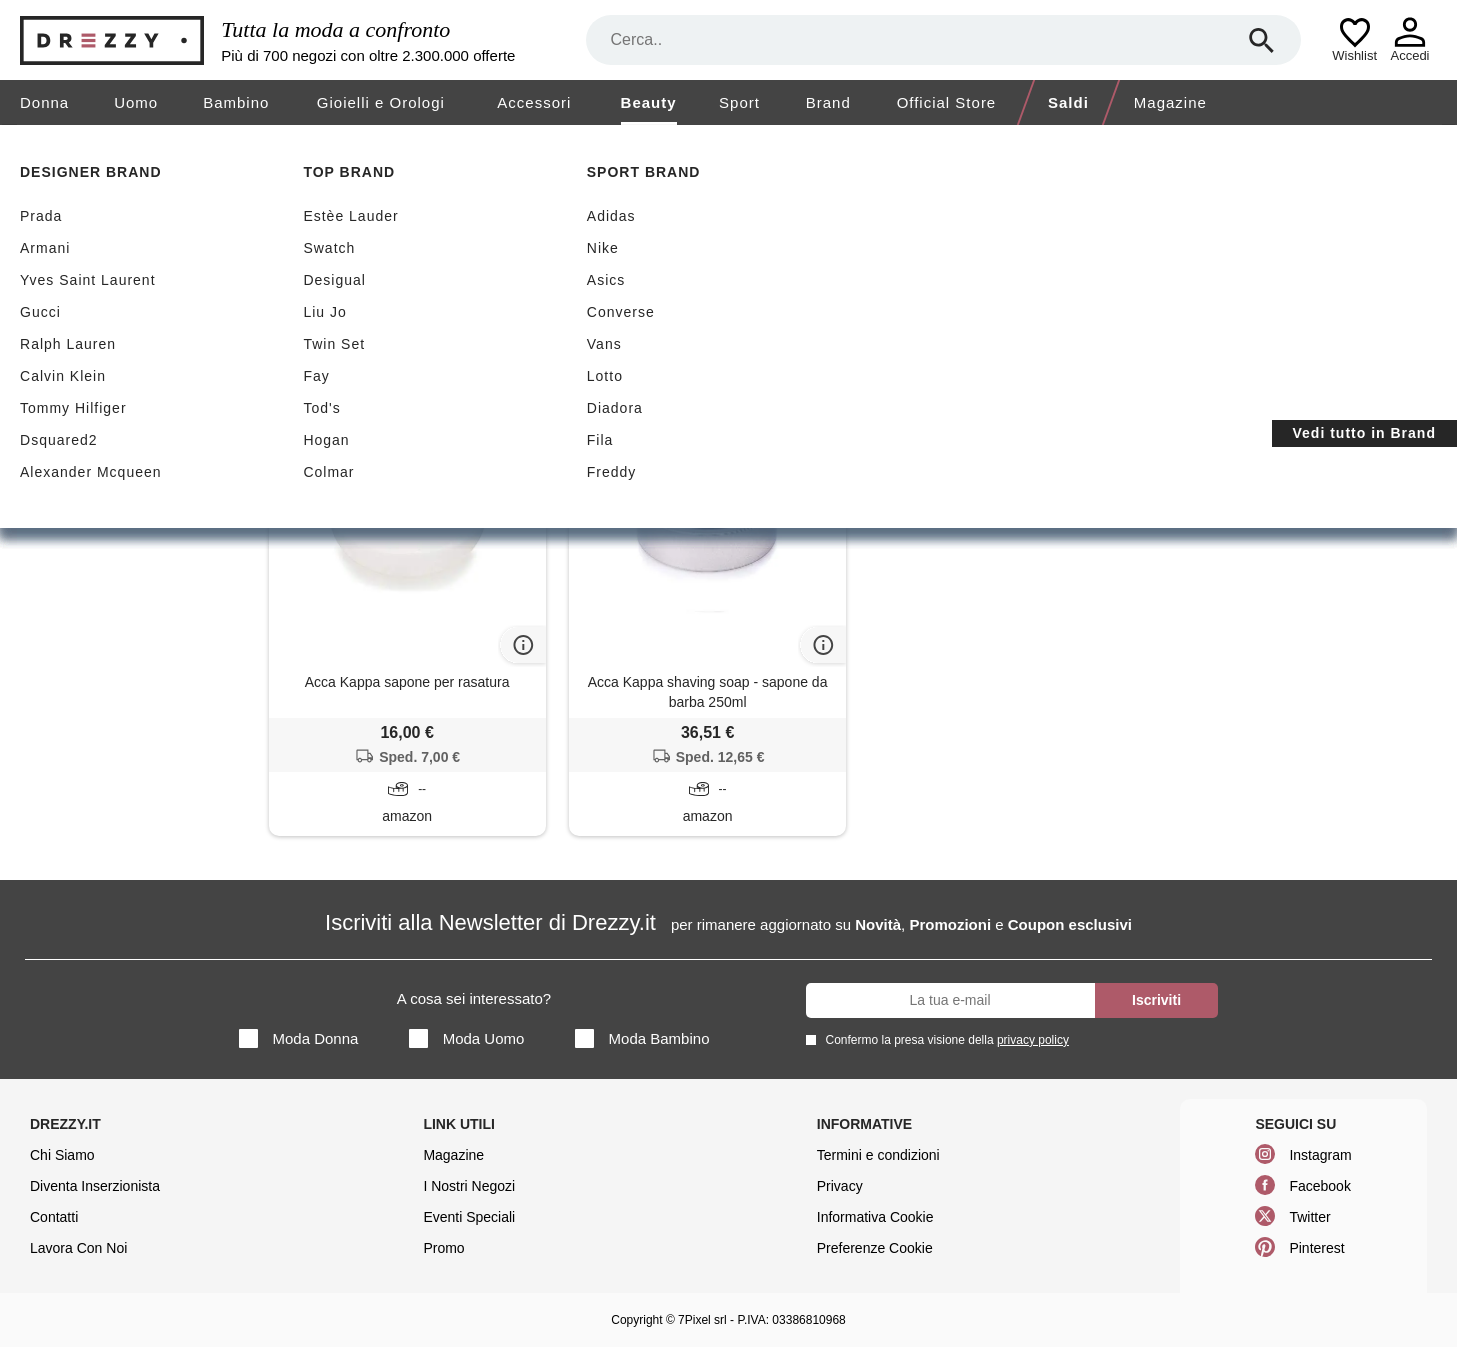 This screenshot has width=1457, height=1347. I want to click on Sapone da barba, so click(123, 441).